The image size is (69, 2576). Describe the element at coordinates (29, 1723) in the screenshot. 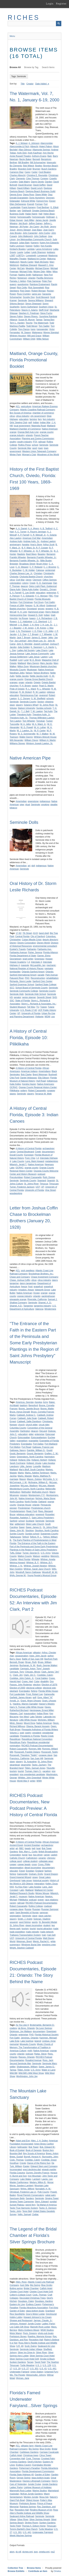

I see `Mount Dora` at that location.